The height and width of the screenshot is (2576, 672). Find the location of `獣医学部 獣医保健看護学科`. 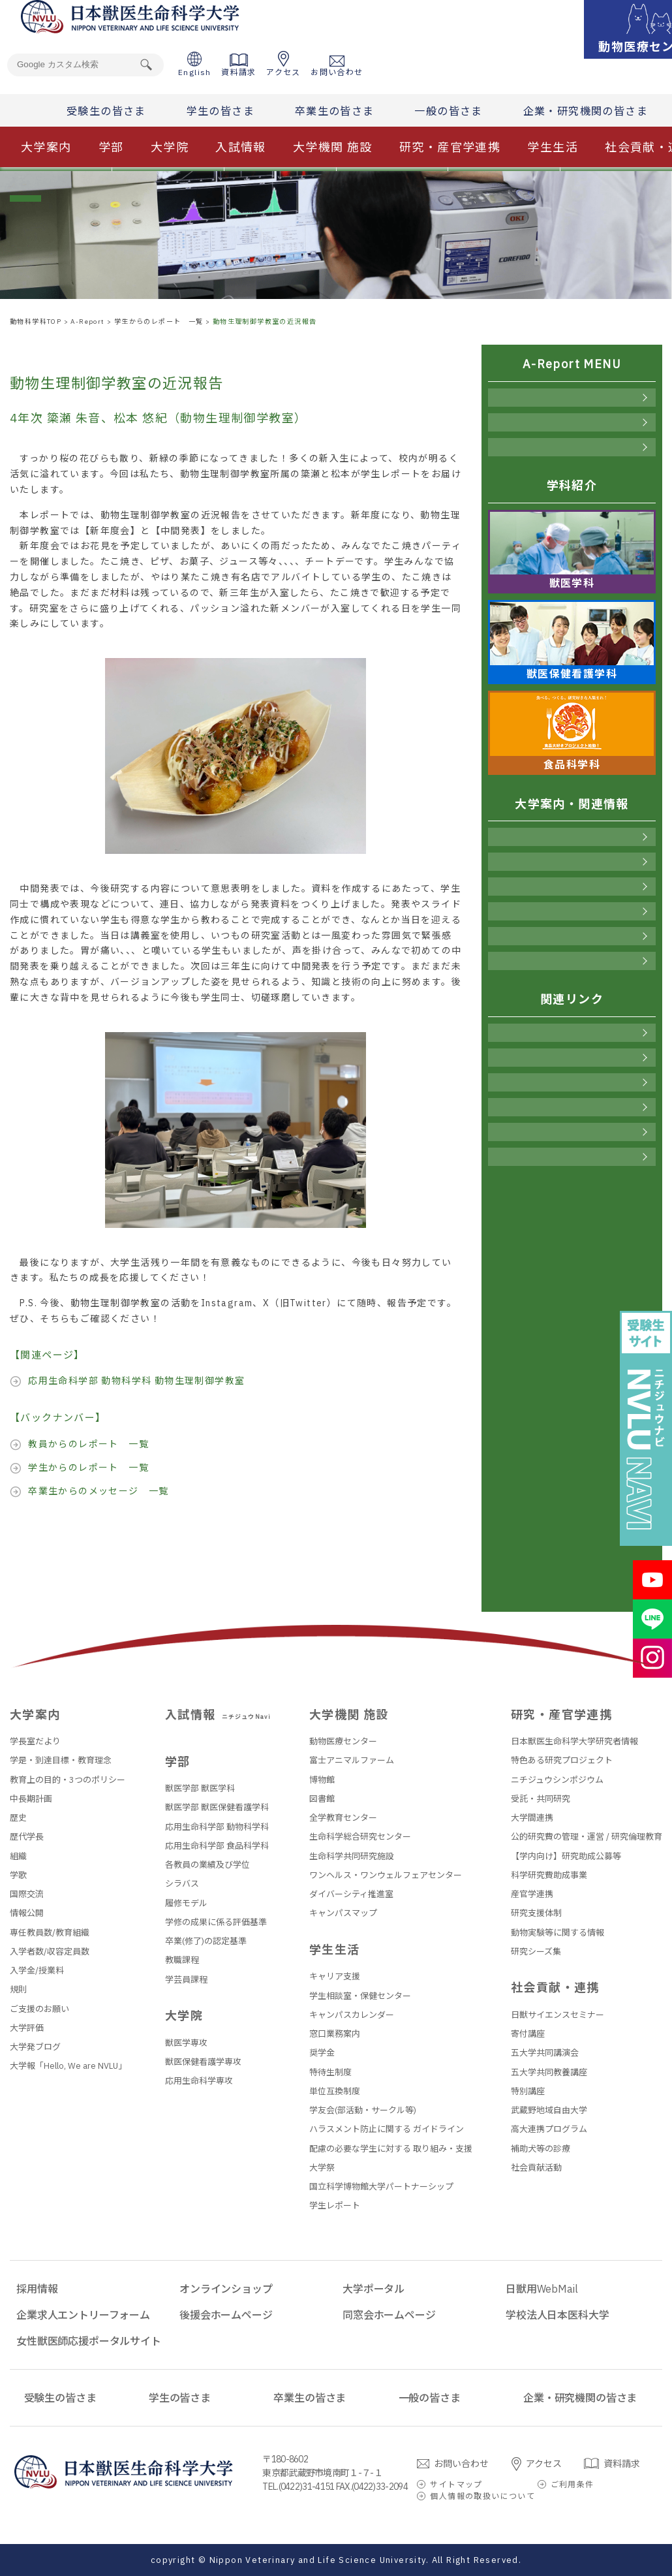

獣医学部 獣医保健看護学科 is located at coordinates (217, 1807).